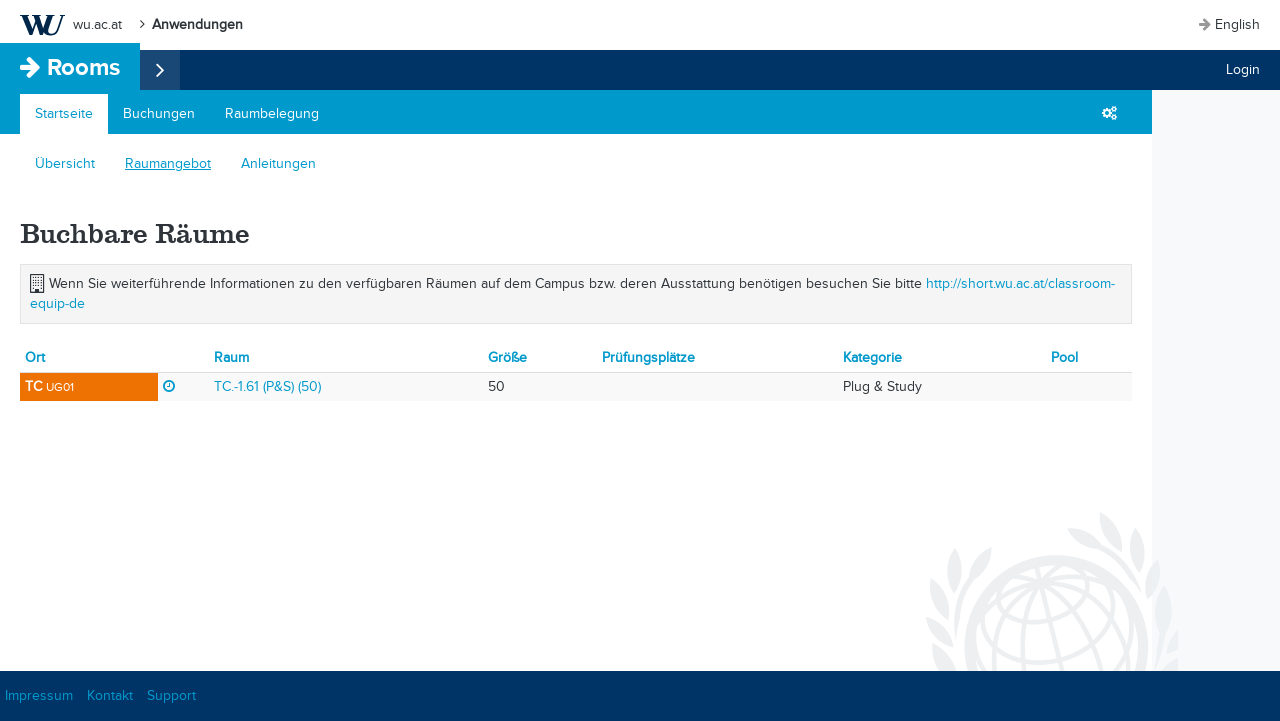  What do you see at coordinates (648, 357) in the screenshot?
I see `Prüfungsplätze` at bounding box center [648, 357].